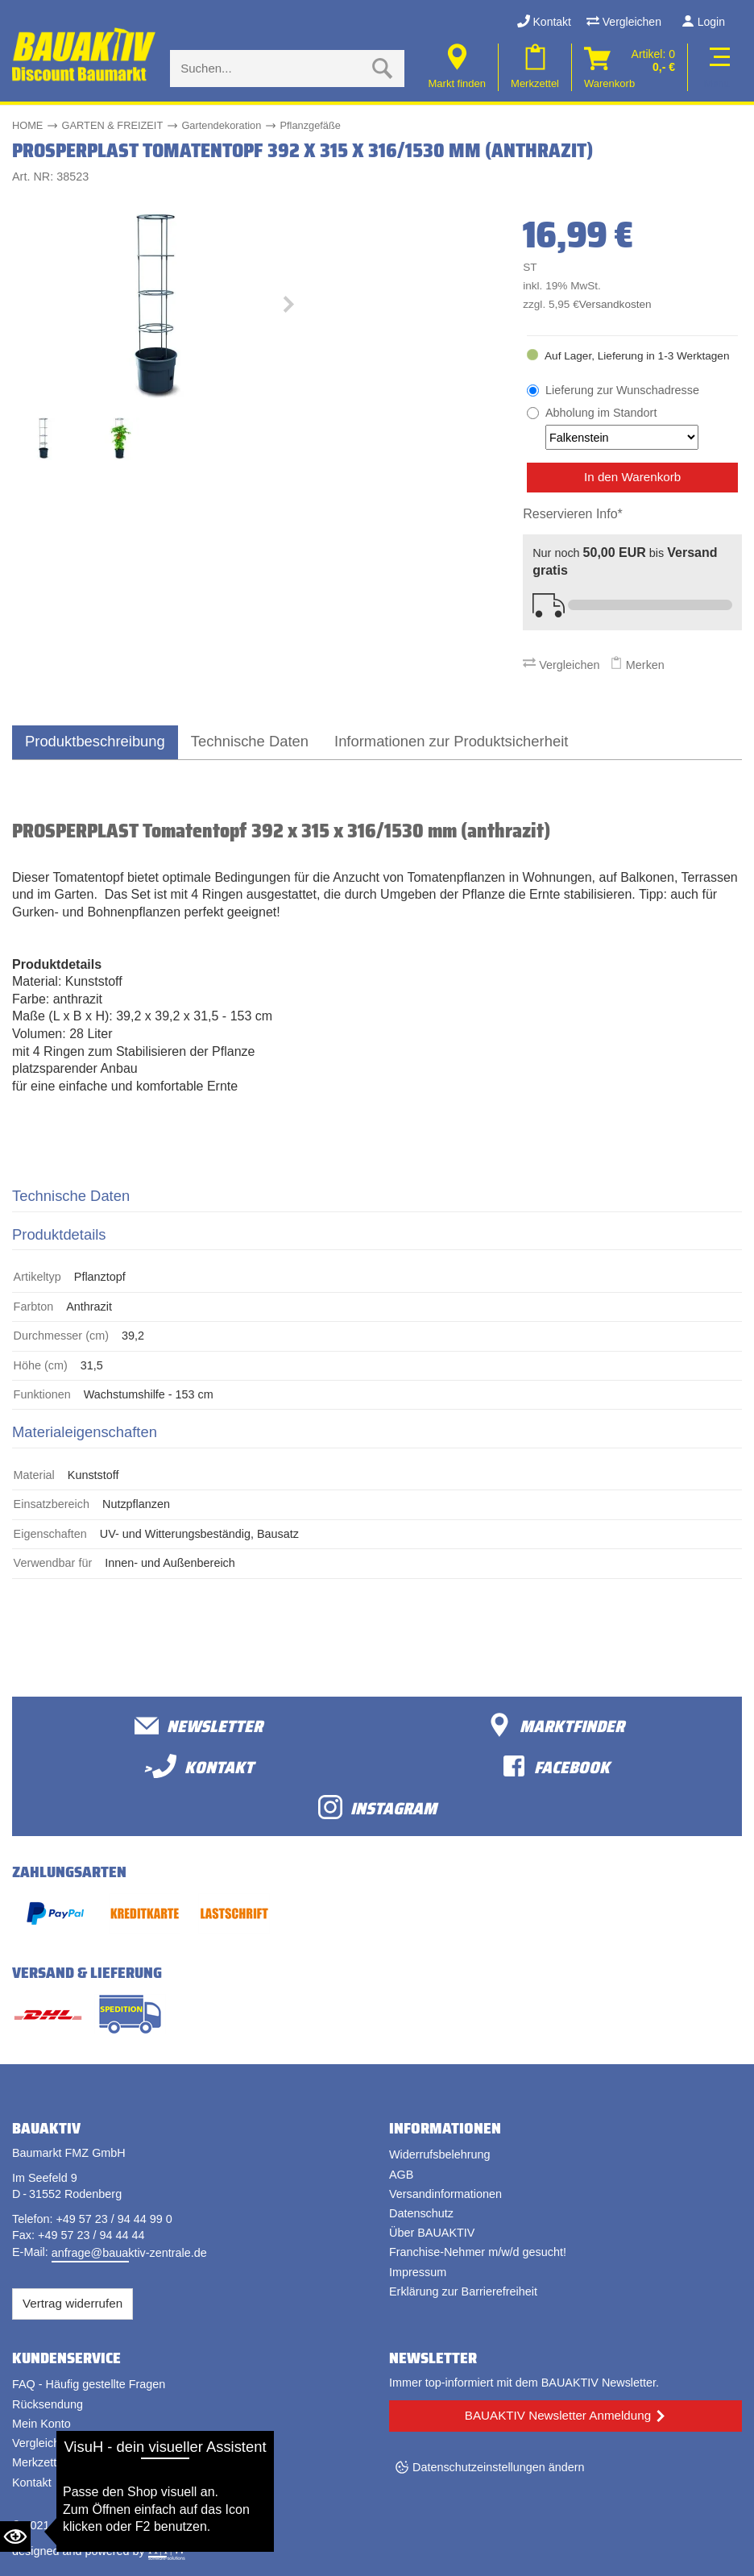 This screenshot has width=754, height=2576. I want to click on Merkzettel, so click(38, 2462).